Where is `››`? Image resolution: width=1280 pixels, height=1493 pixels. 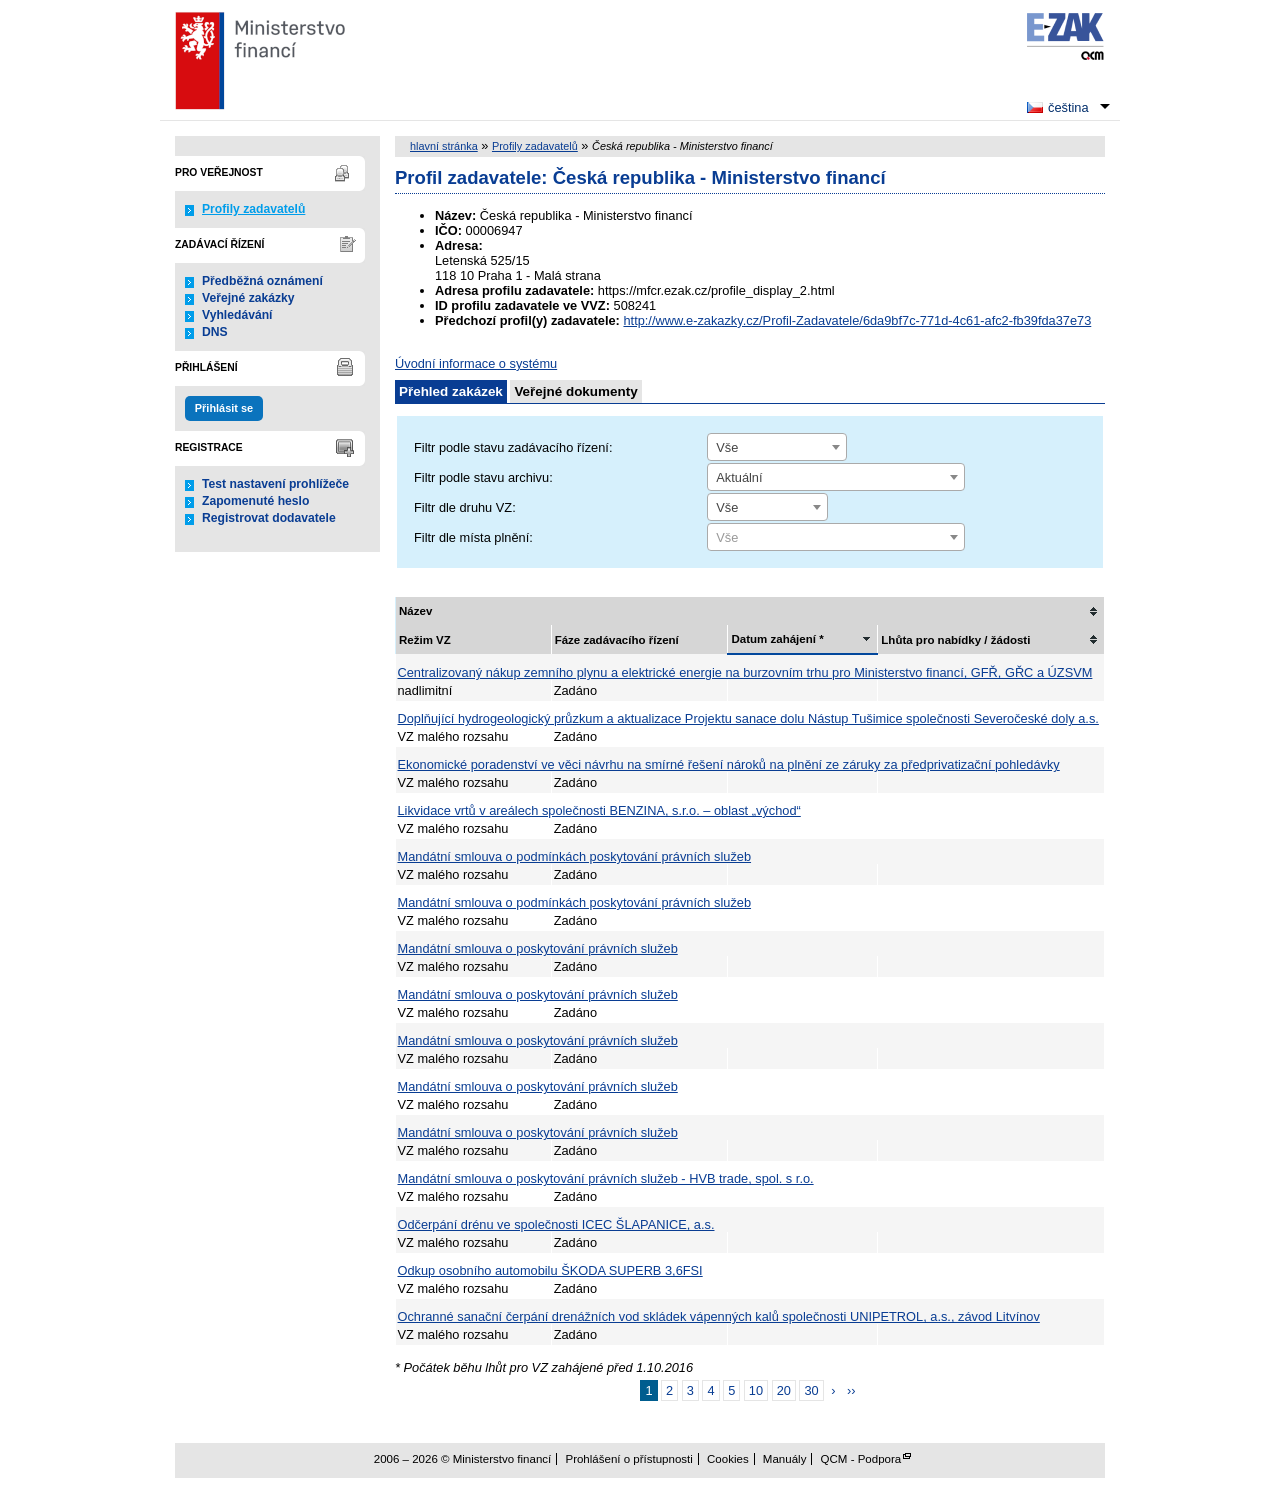
›› is located at coordinates (851, 1390).